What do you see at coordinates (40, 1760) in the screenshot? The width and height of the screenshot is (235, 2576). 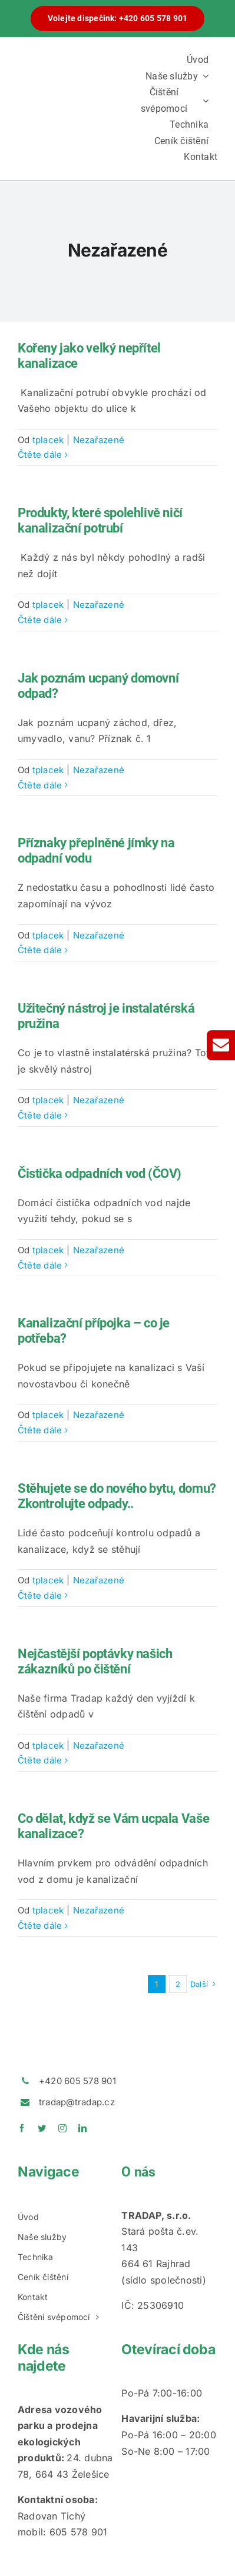 I see `Čtěte dále [More on Nejčastější poptávky našich zákazníků po čištění]` at bounding box center [40, 1760].